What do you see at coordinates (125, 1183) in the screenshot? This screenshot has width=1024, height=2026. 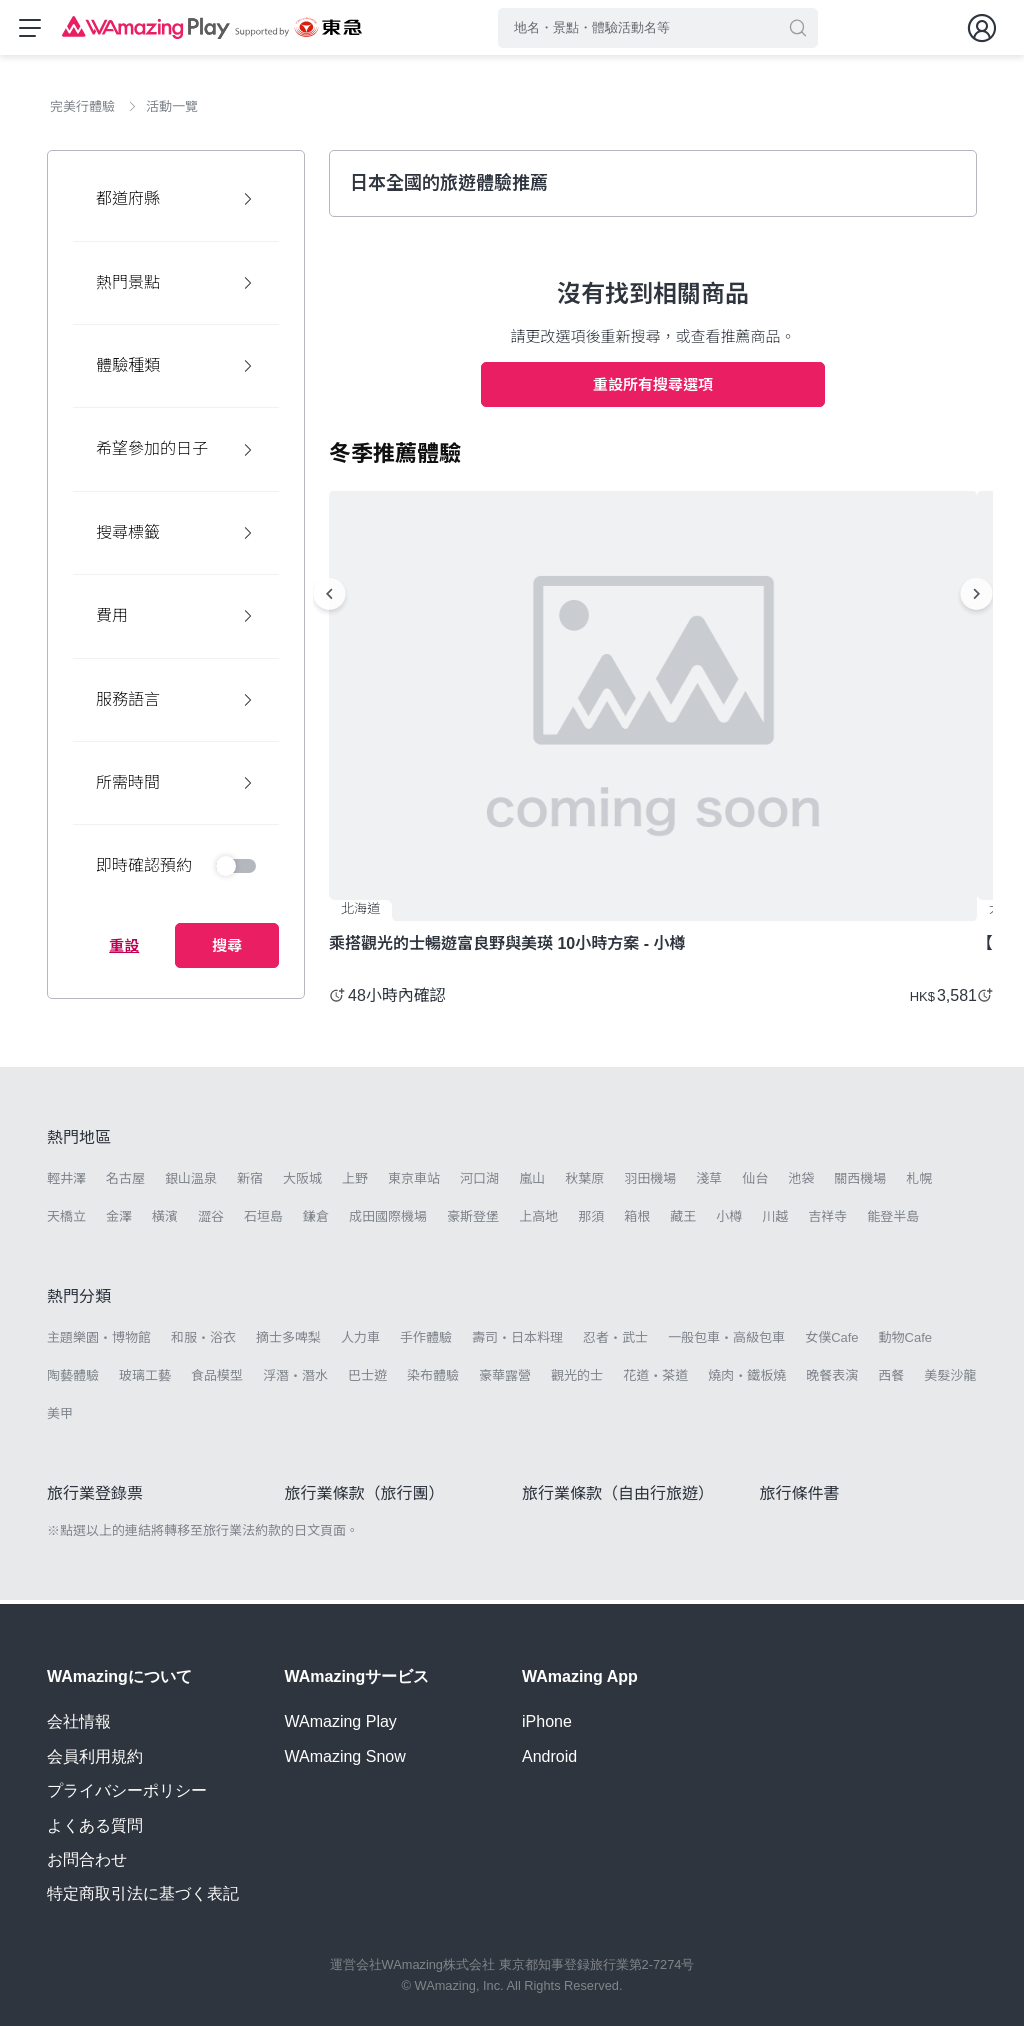 I see `名古屋` at bounding box center [125, 1183].